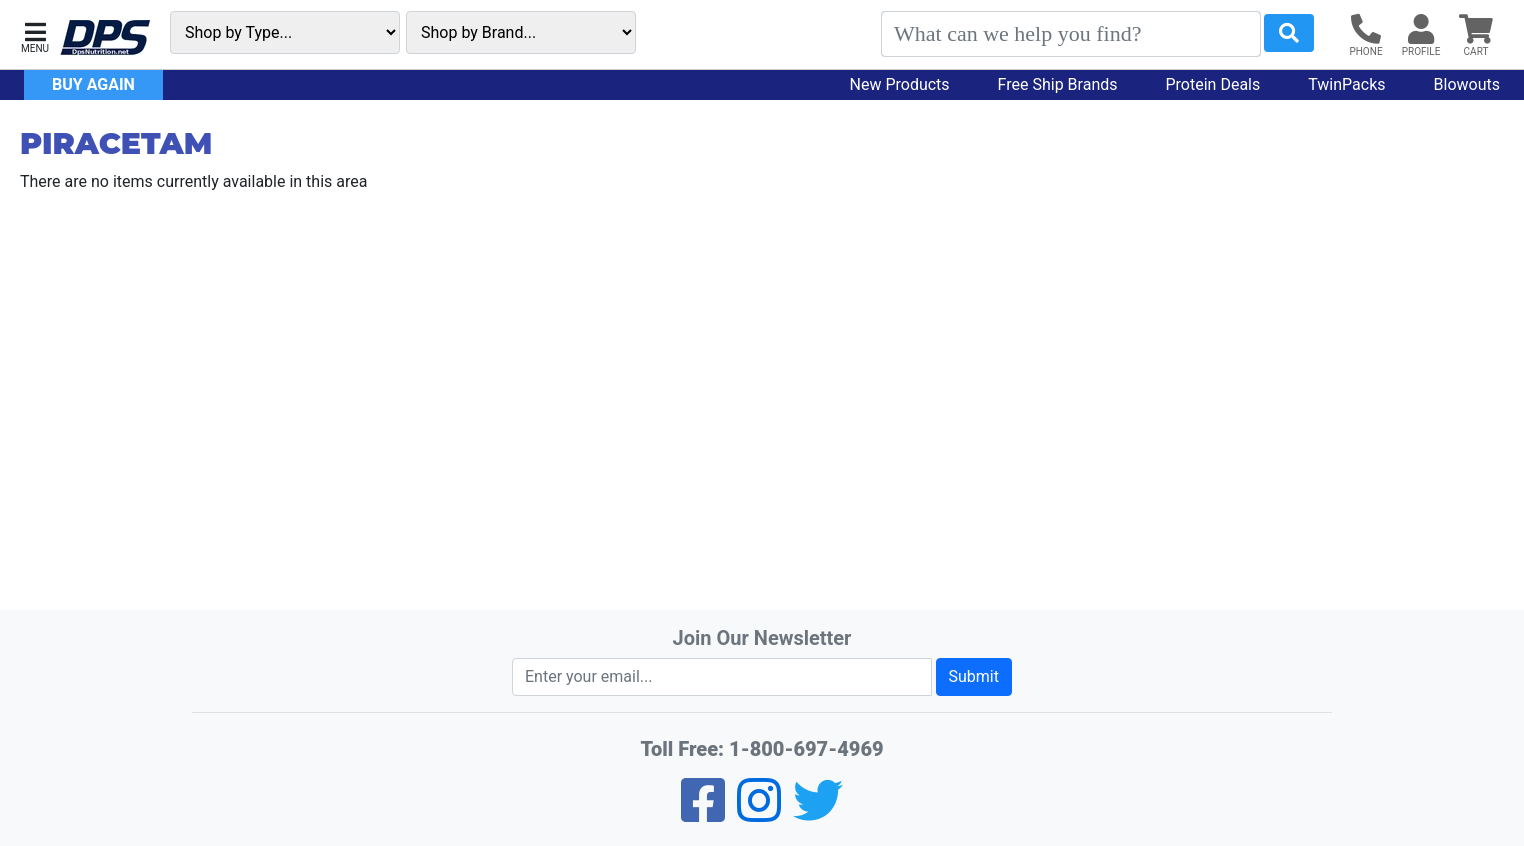  What do you see at coordinates (818, 813) in the screenshot?
I see `[Twitter]` at bounding box center [818, 813].